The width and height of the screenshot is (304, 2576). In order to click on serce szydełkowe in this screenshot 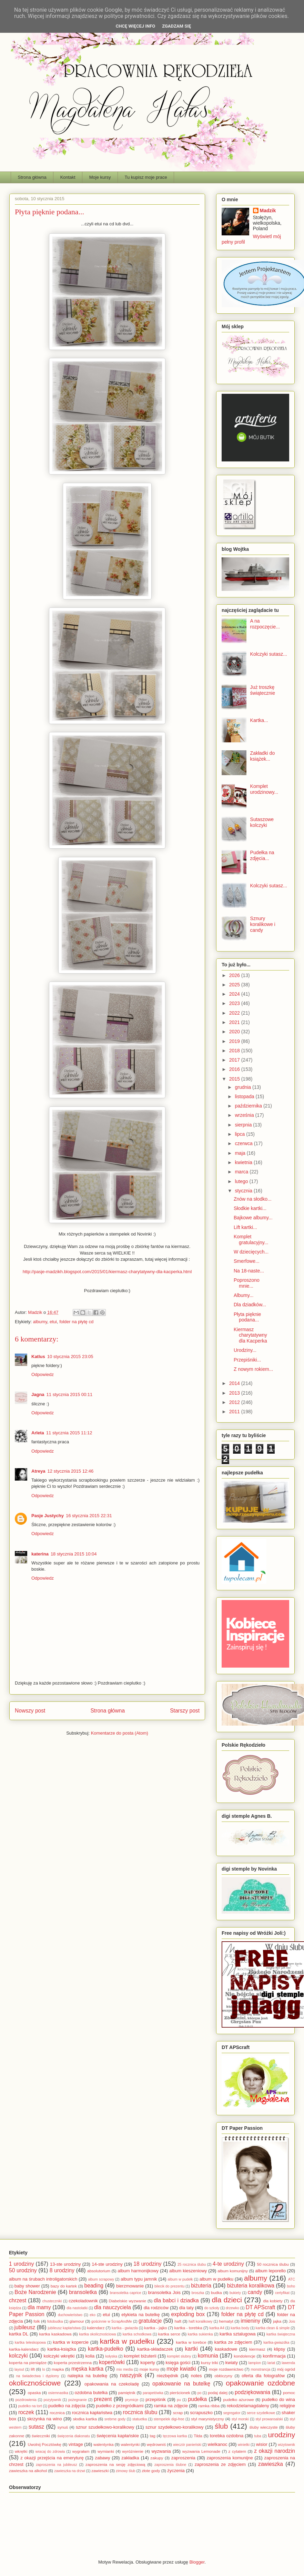, I will do `click(261, 2413)`.